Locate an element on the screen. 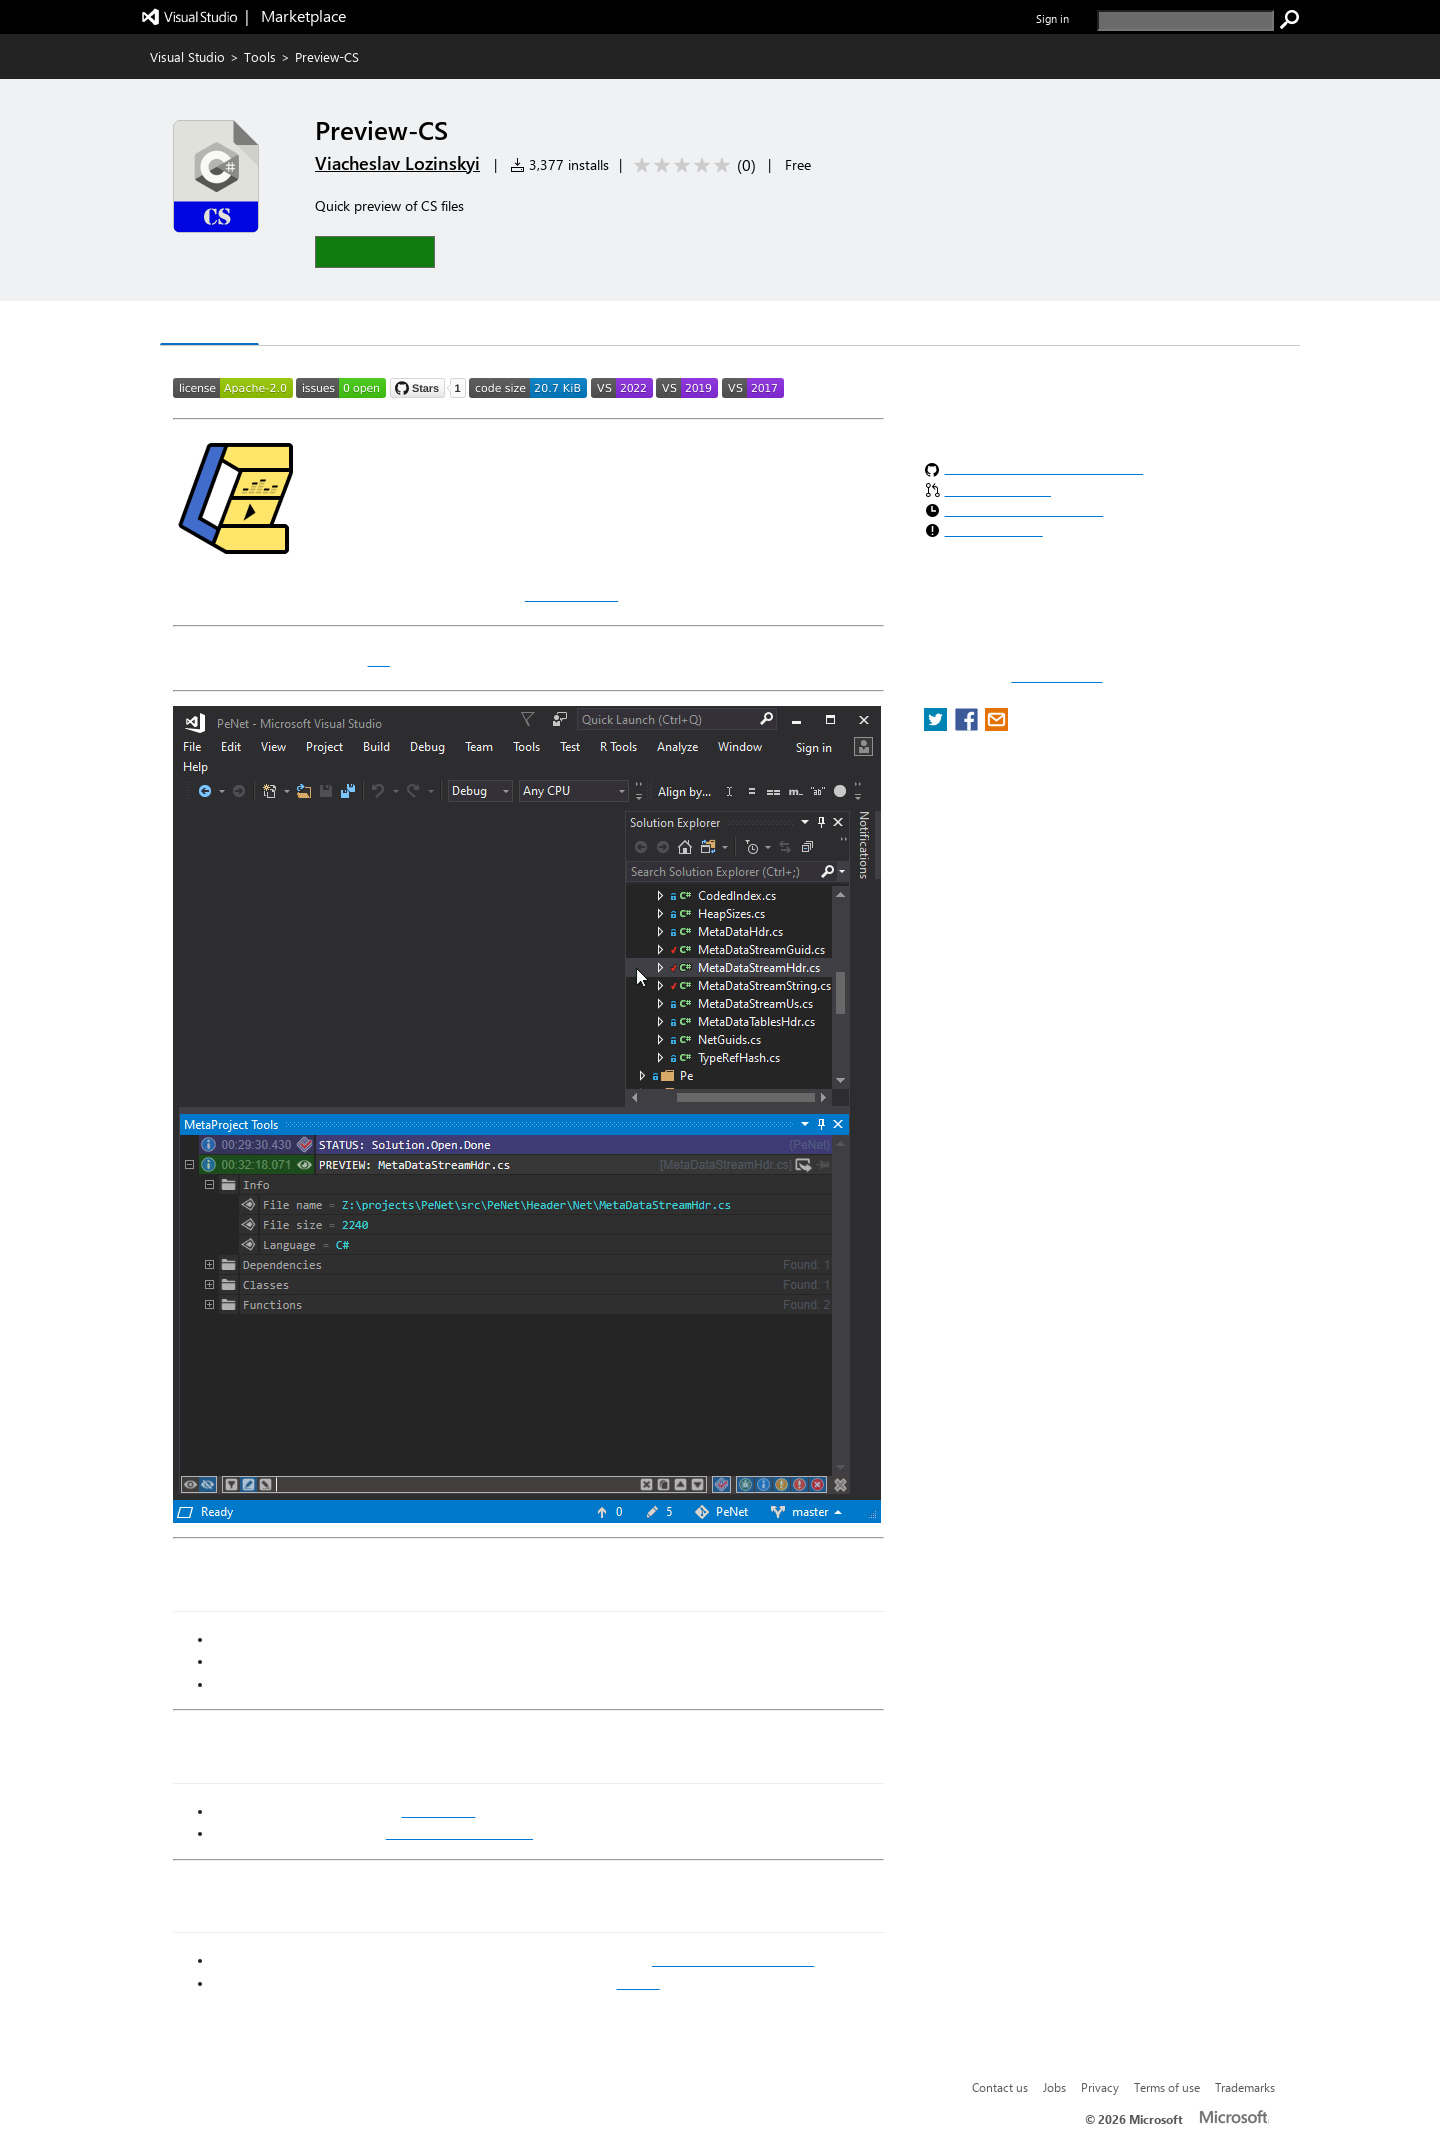  GitHub is located at coordinates (638, 1983).